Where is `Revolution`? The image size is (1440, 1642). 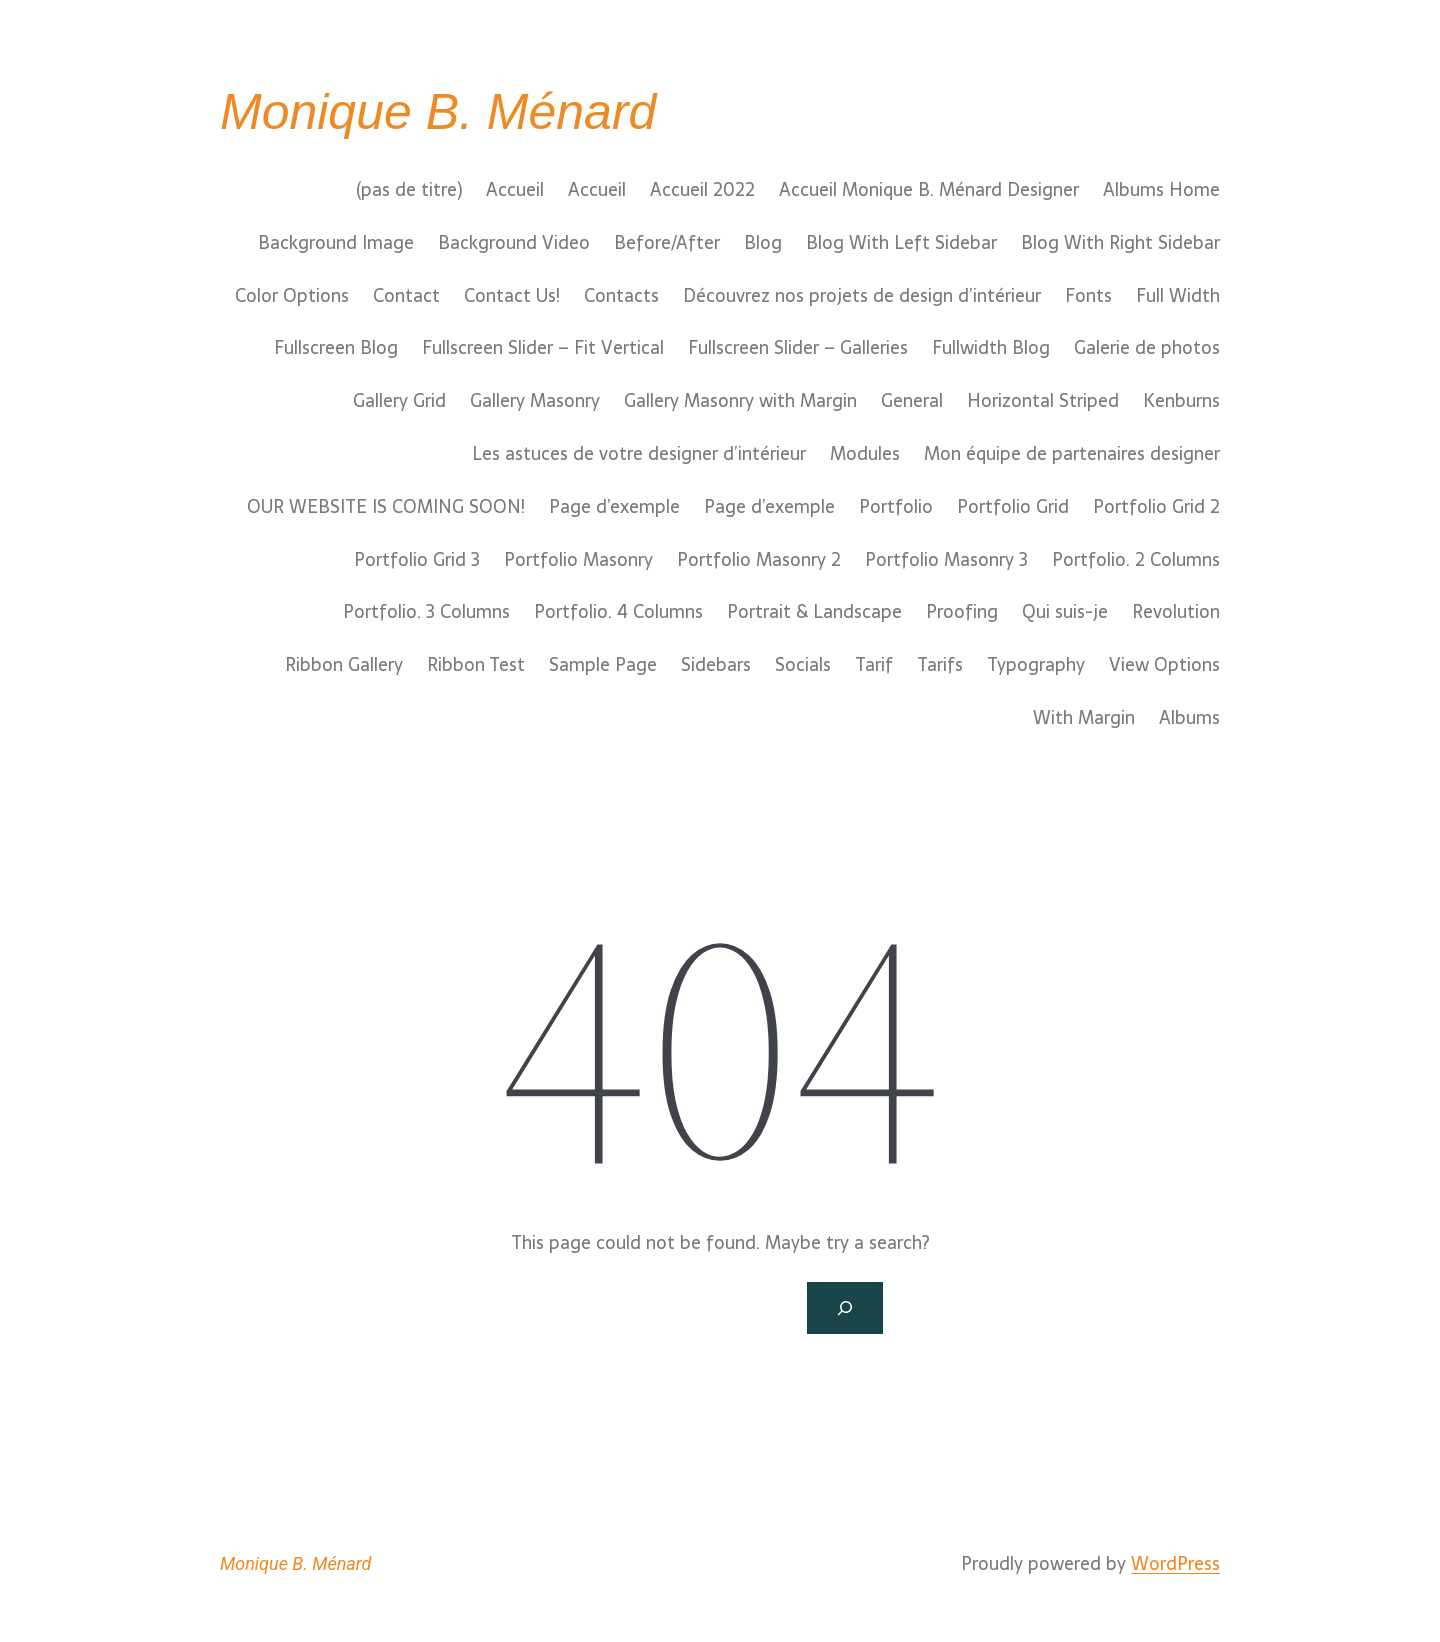 Revolution is located at coordinates (1176, 612).